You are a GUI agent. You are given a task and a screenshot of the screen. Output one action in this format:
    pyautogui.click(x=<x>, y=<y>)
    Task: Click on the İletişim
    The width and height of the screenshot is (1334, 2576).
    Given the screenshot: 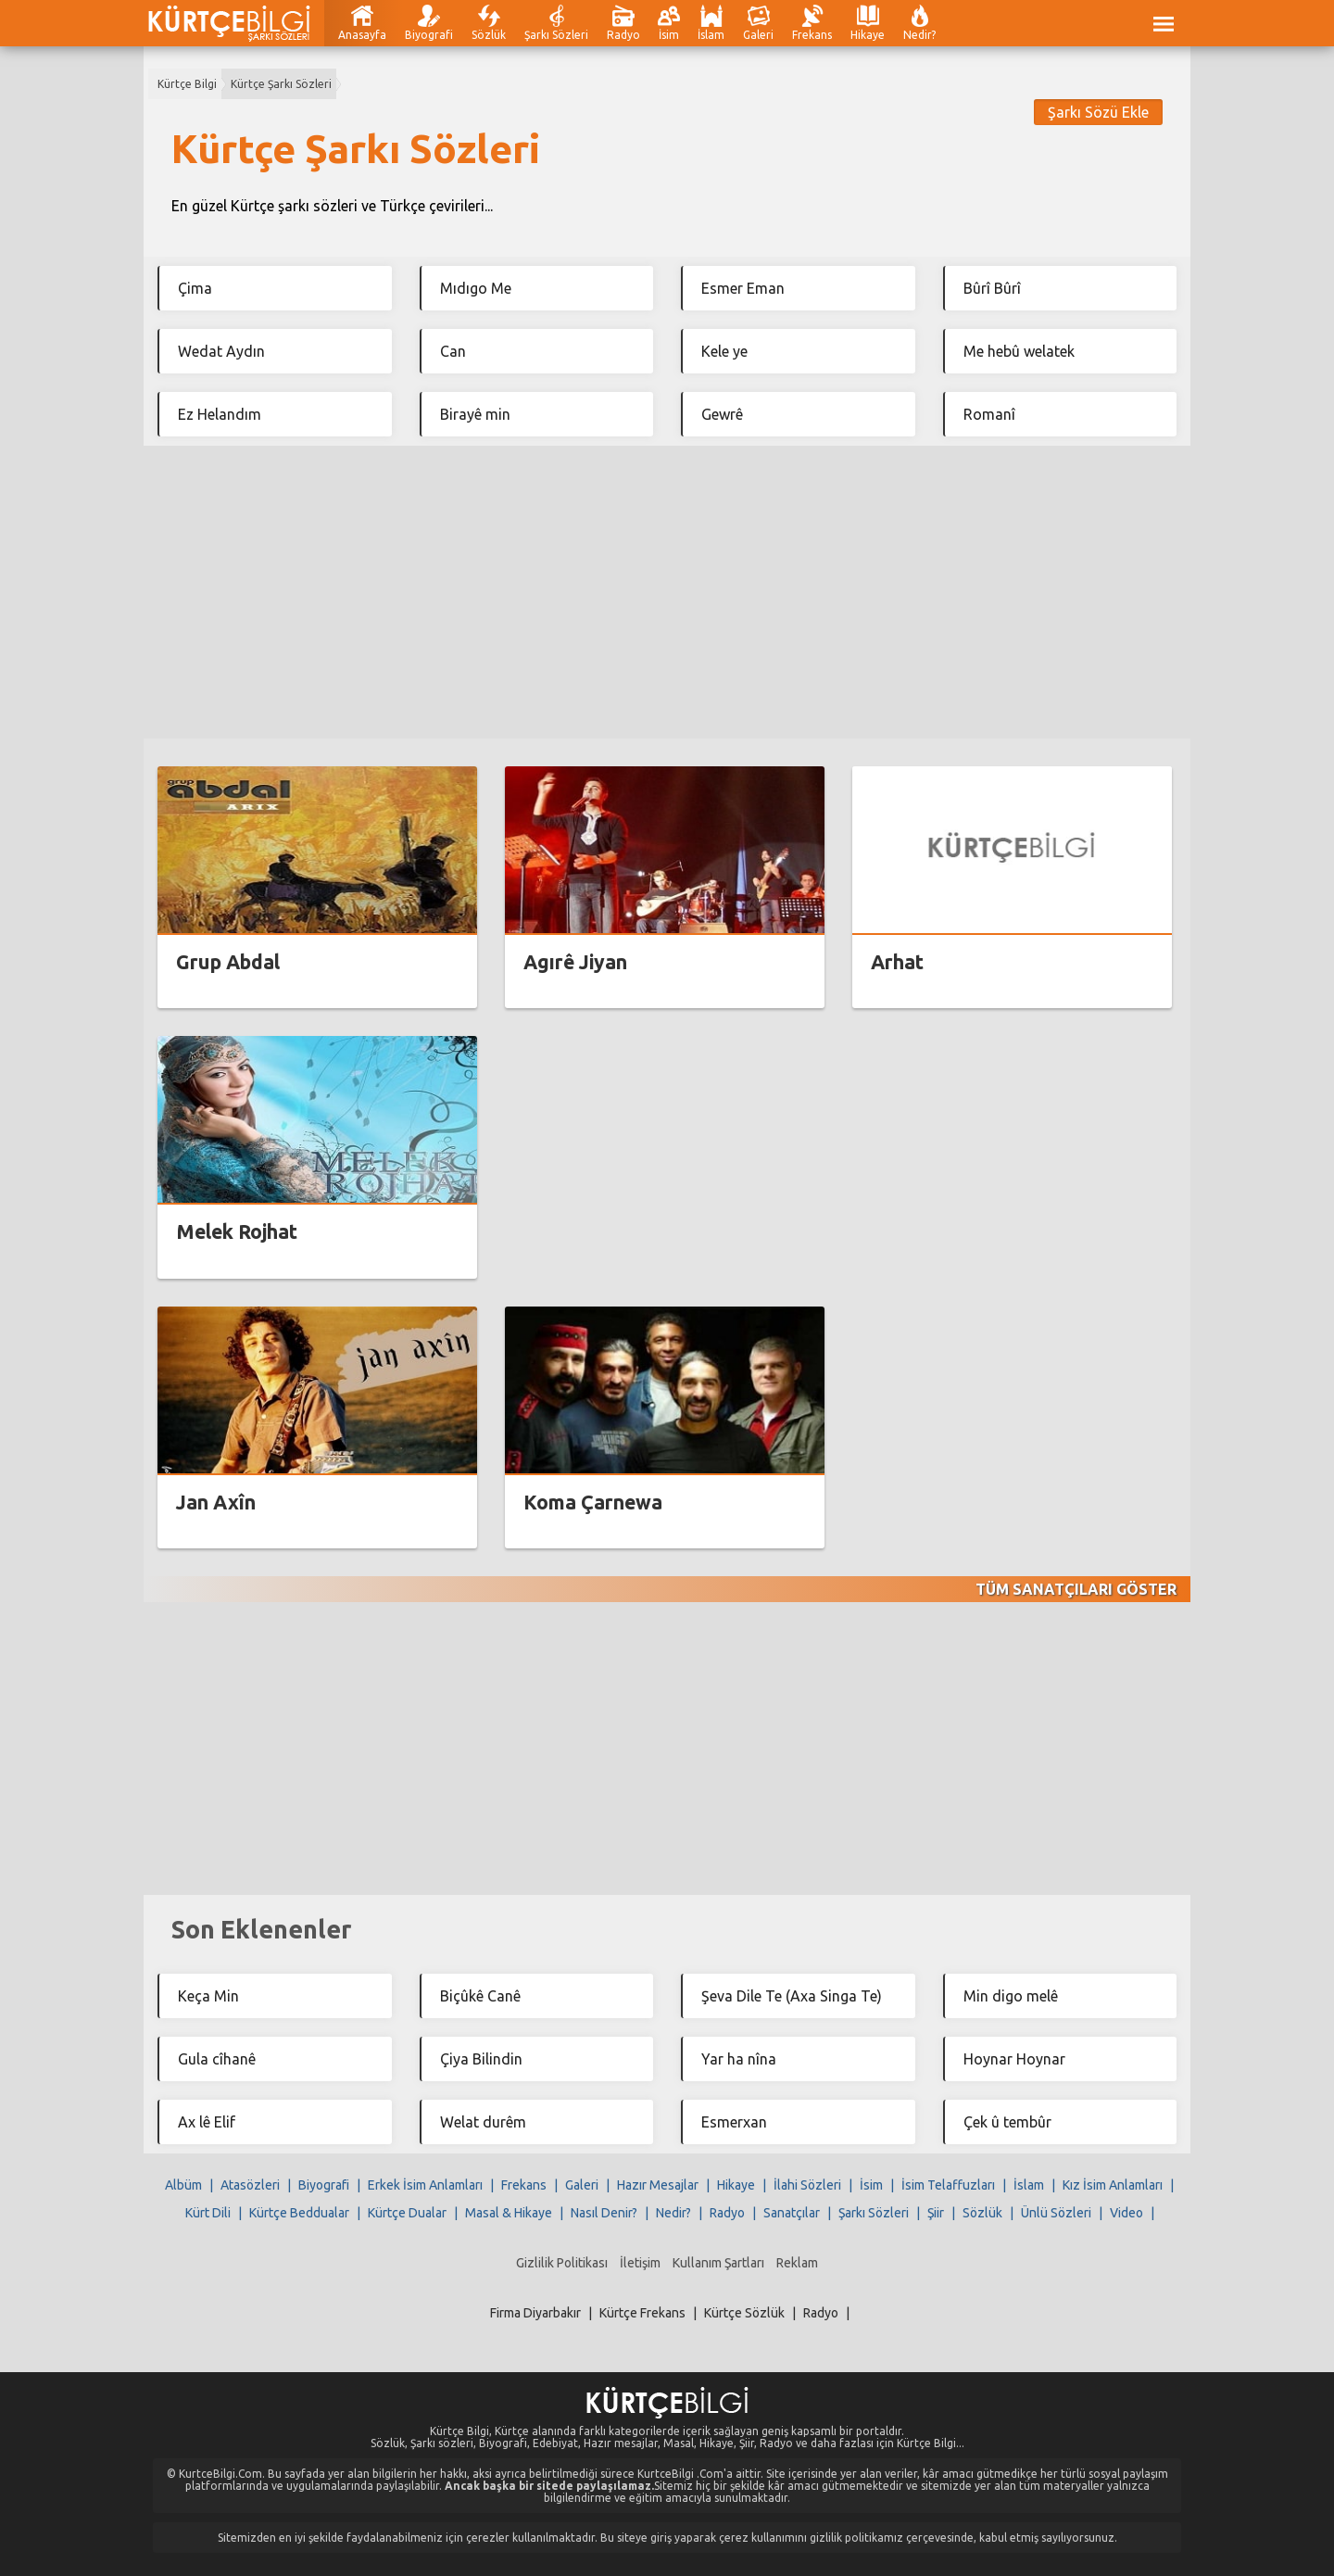 What is the action you would take?
    pyautogui.click(x=640, y=2262)
    